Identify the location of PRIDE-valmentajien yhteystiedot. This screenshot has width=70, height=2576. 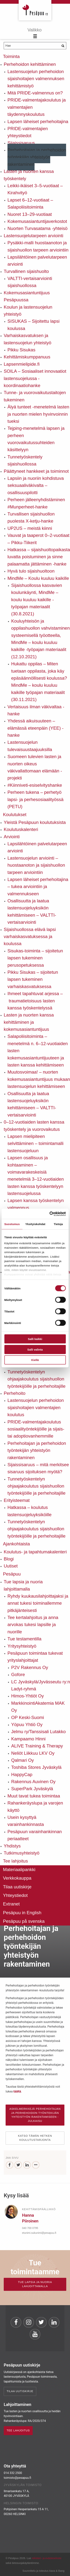
(27, 132).